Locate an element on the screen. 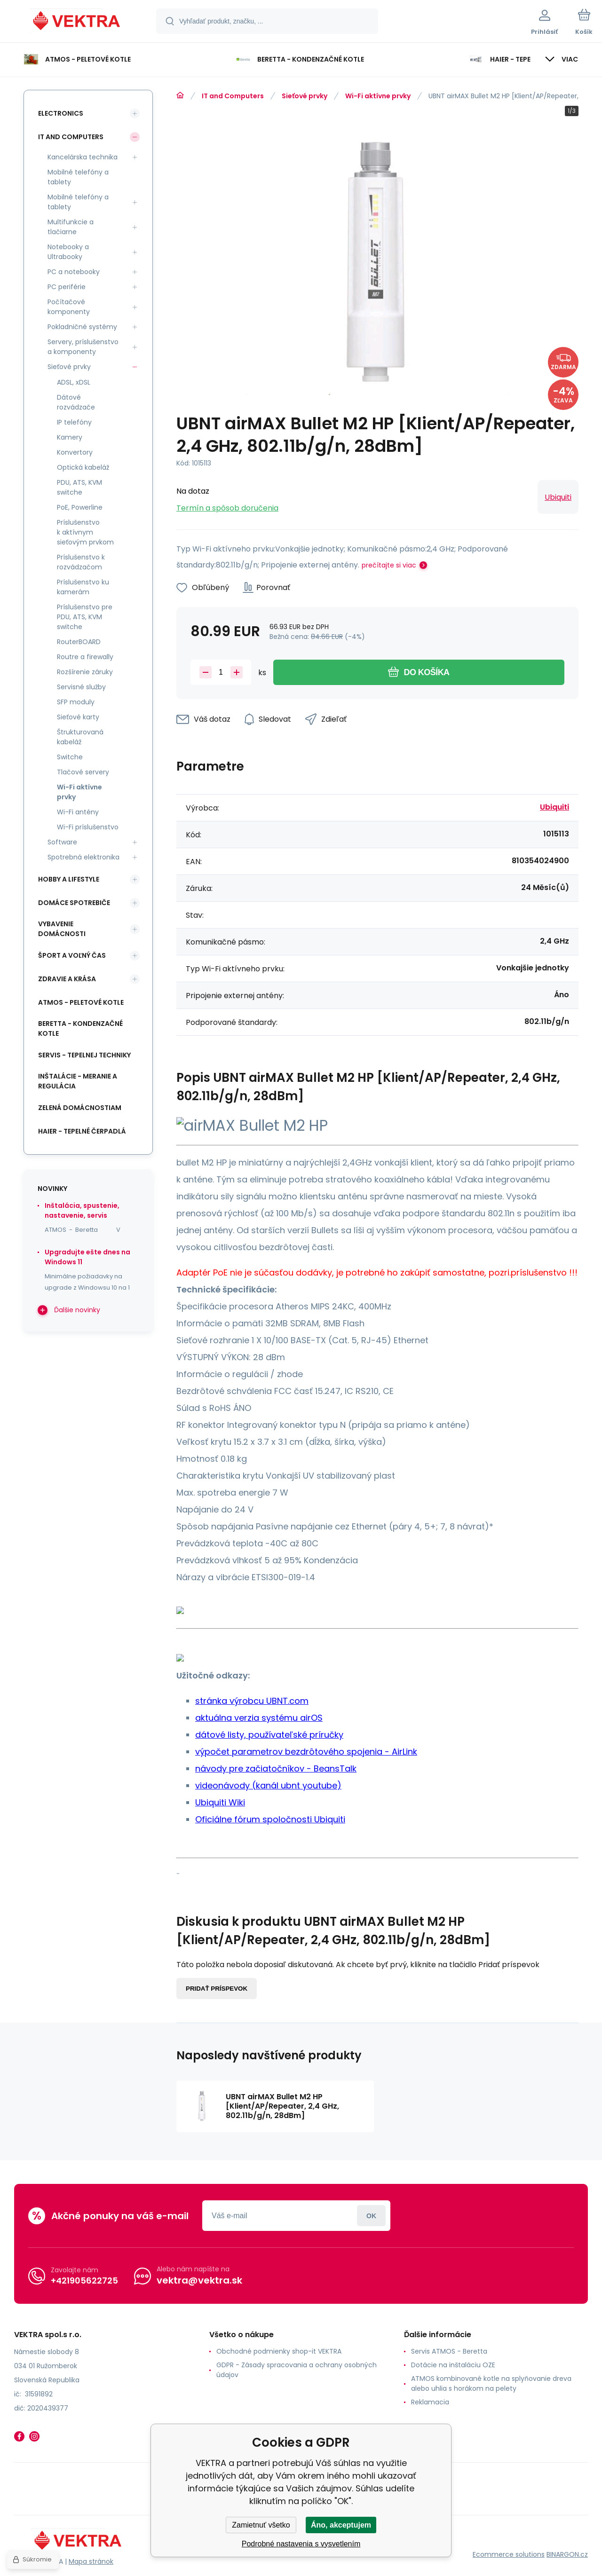 The width and height of the screenshot is (602, 2576). Ecommerce solutions is located at coordinates (509, 2554).